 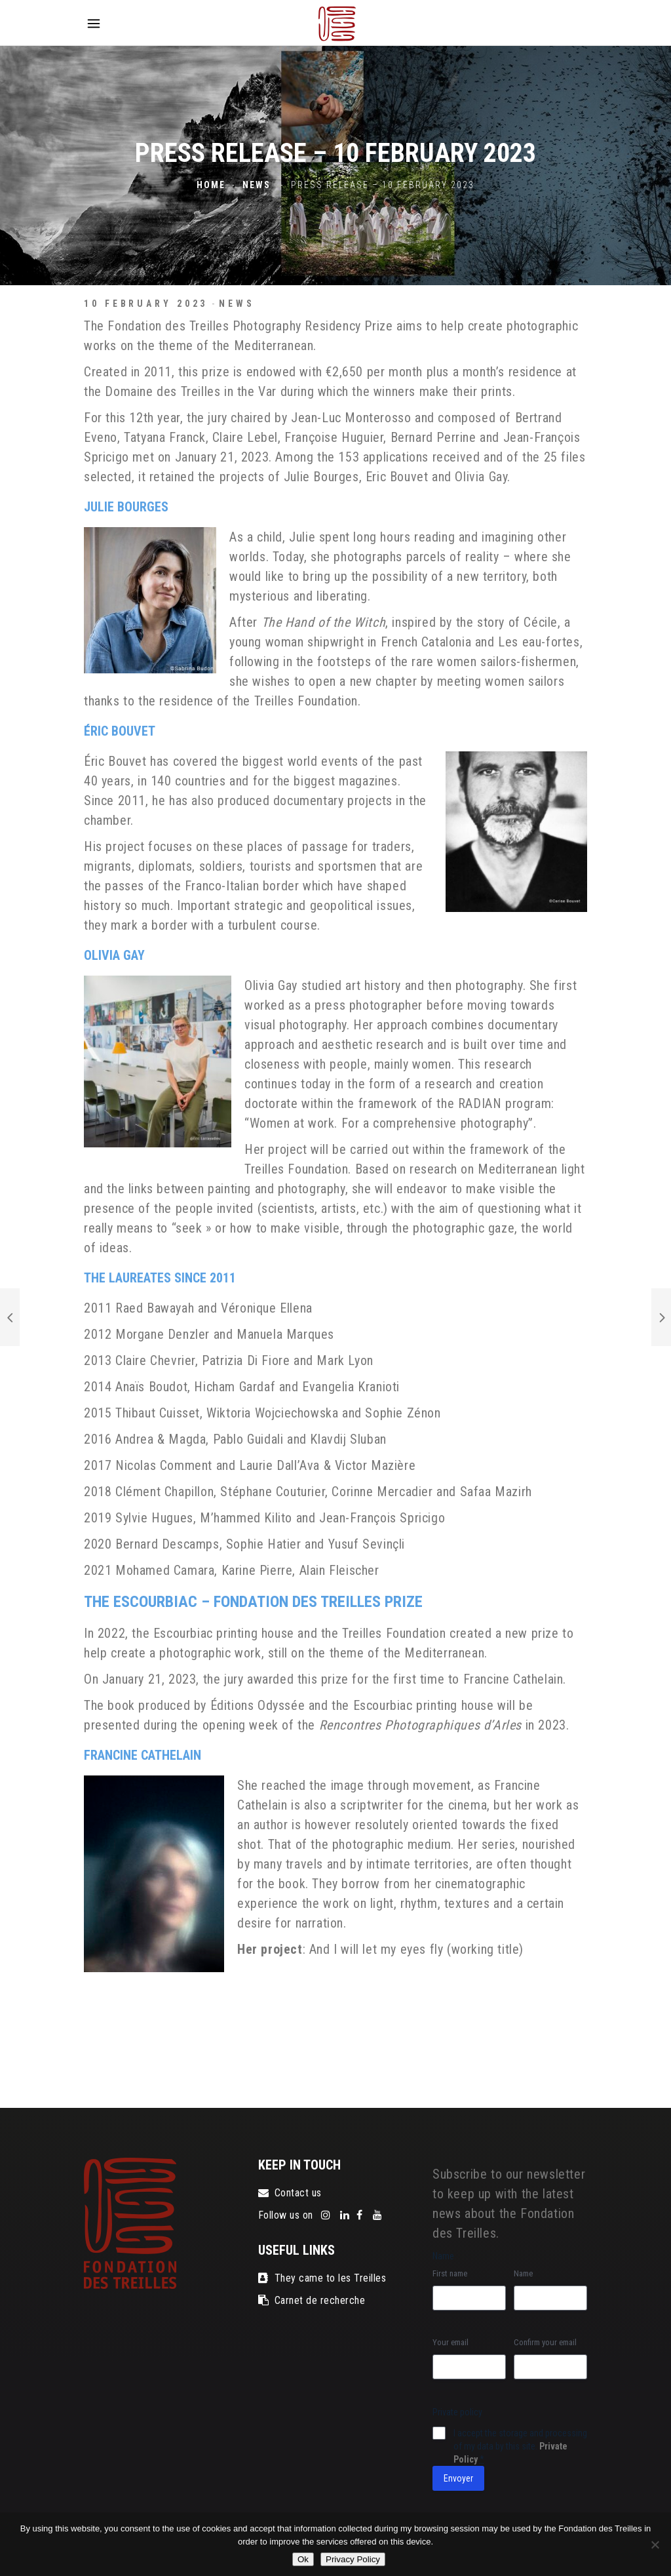 What do you see at coordinates (654, 2544) in the screenshot?
I see `[No]` at bounding box center [654, 2544].